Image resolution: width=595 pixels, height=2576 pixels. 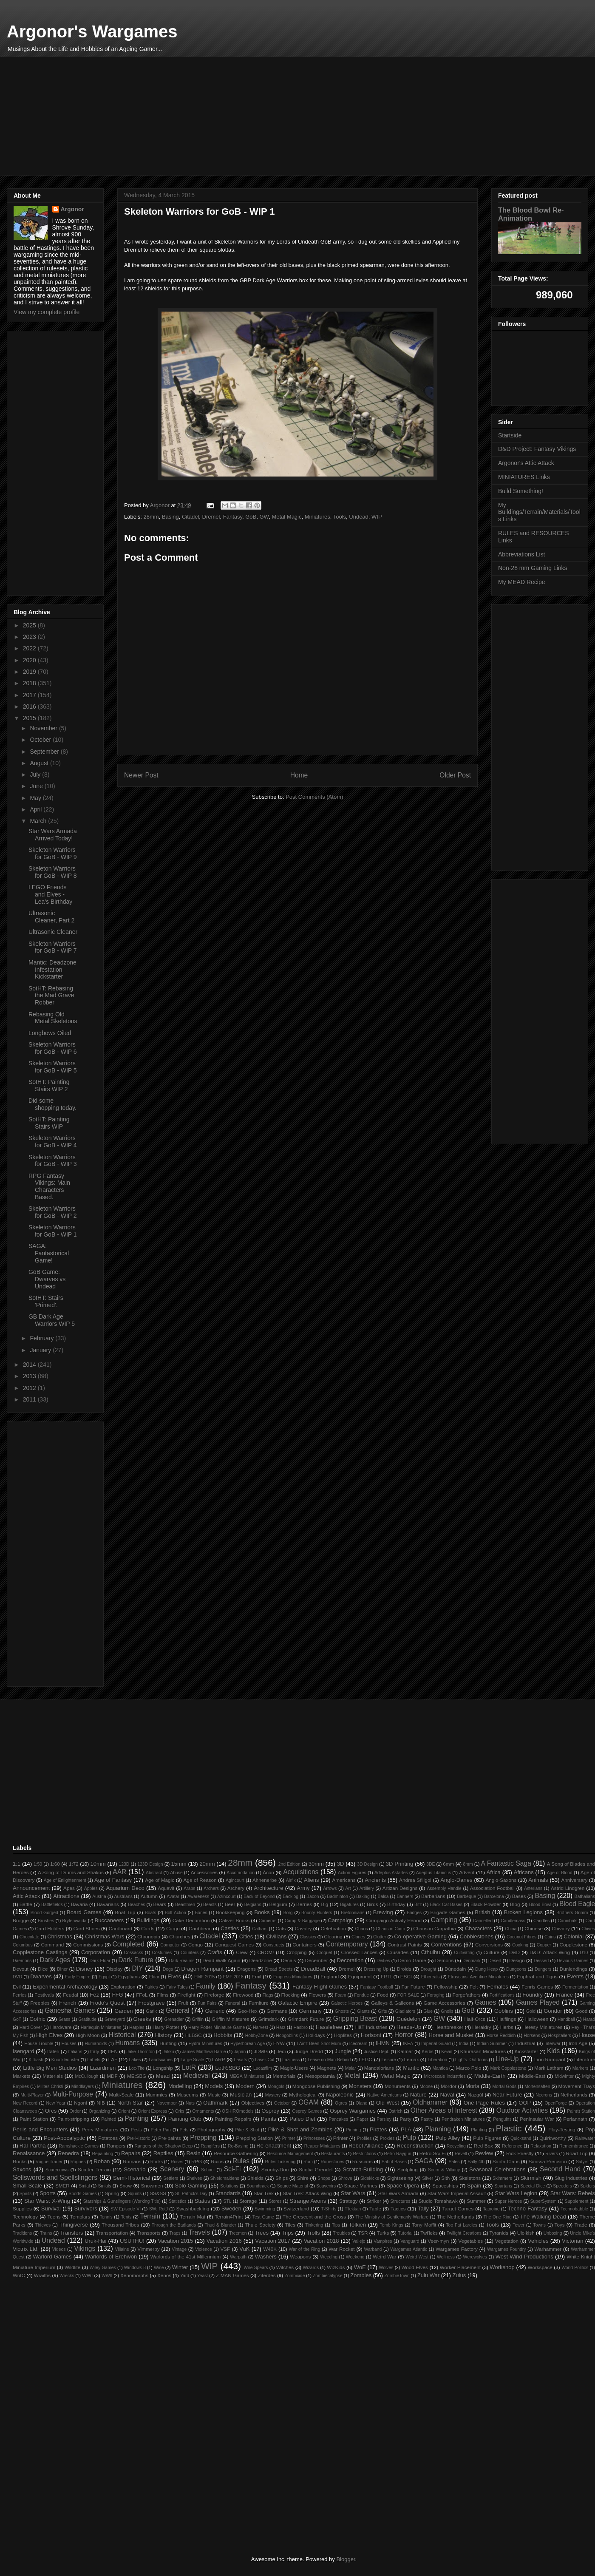 I want to click on Card Shoes, so click(x=87, y=1928).